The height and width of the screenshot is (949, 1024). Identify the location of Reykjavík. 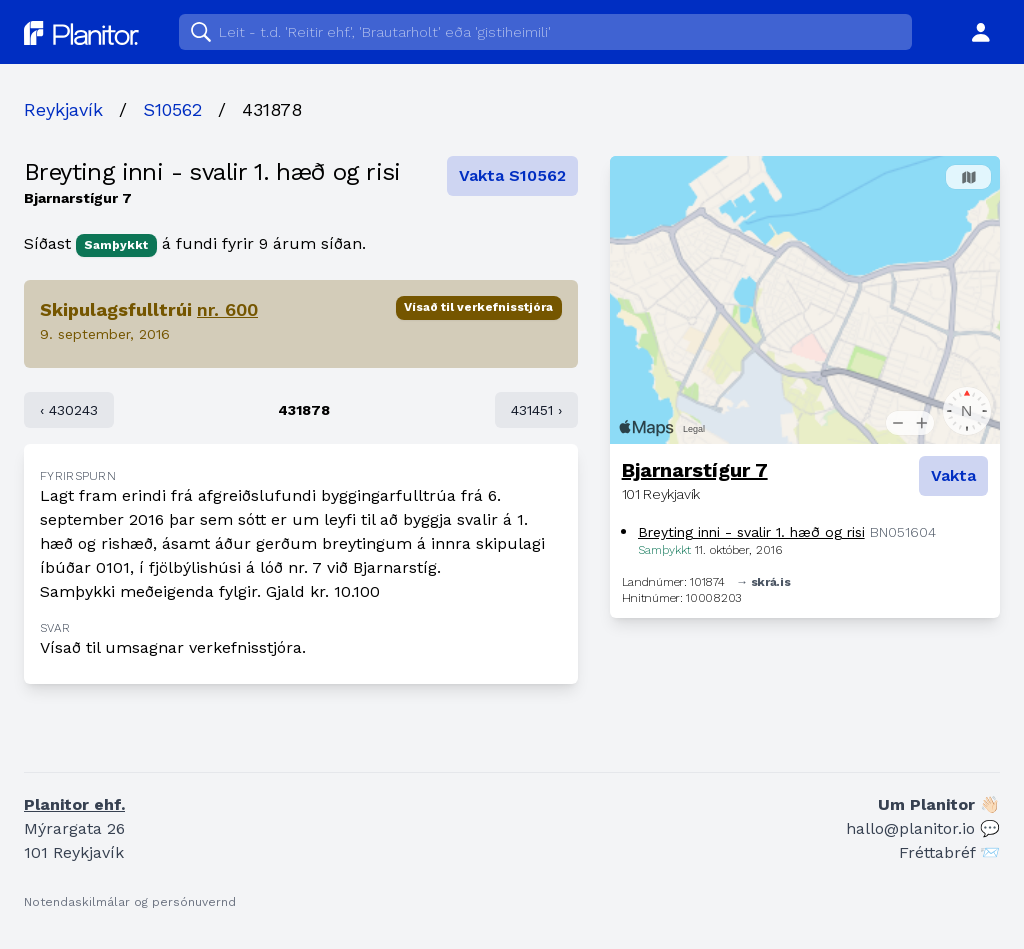
(63, 109).